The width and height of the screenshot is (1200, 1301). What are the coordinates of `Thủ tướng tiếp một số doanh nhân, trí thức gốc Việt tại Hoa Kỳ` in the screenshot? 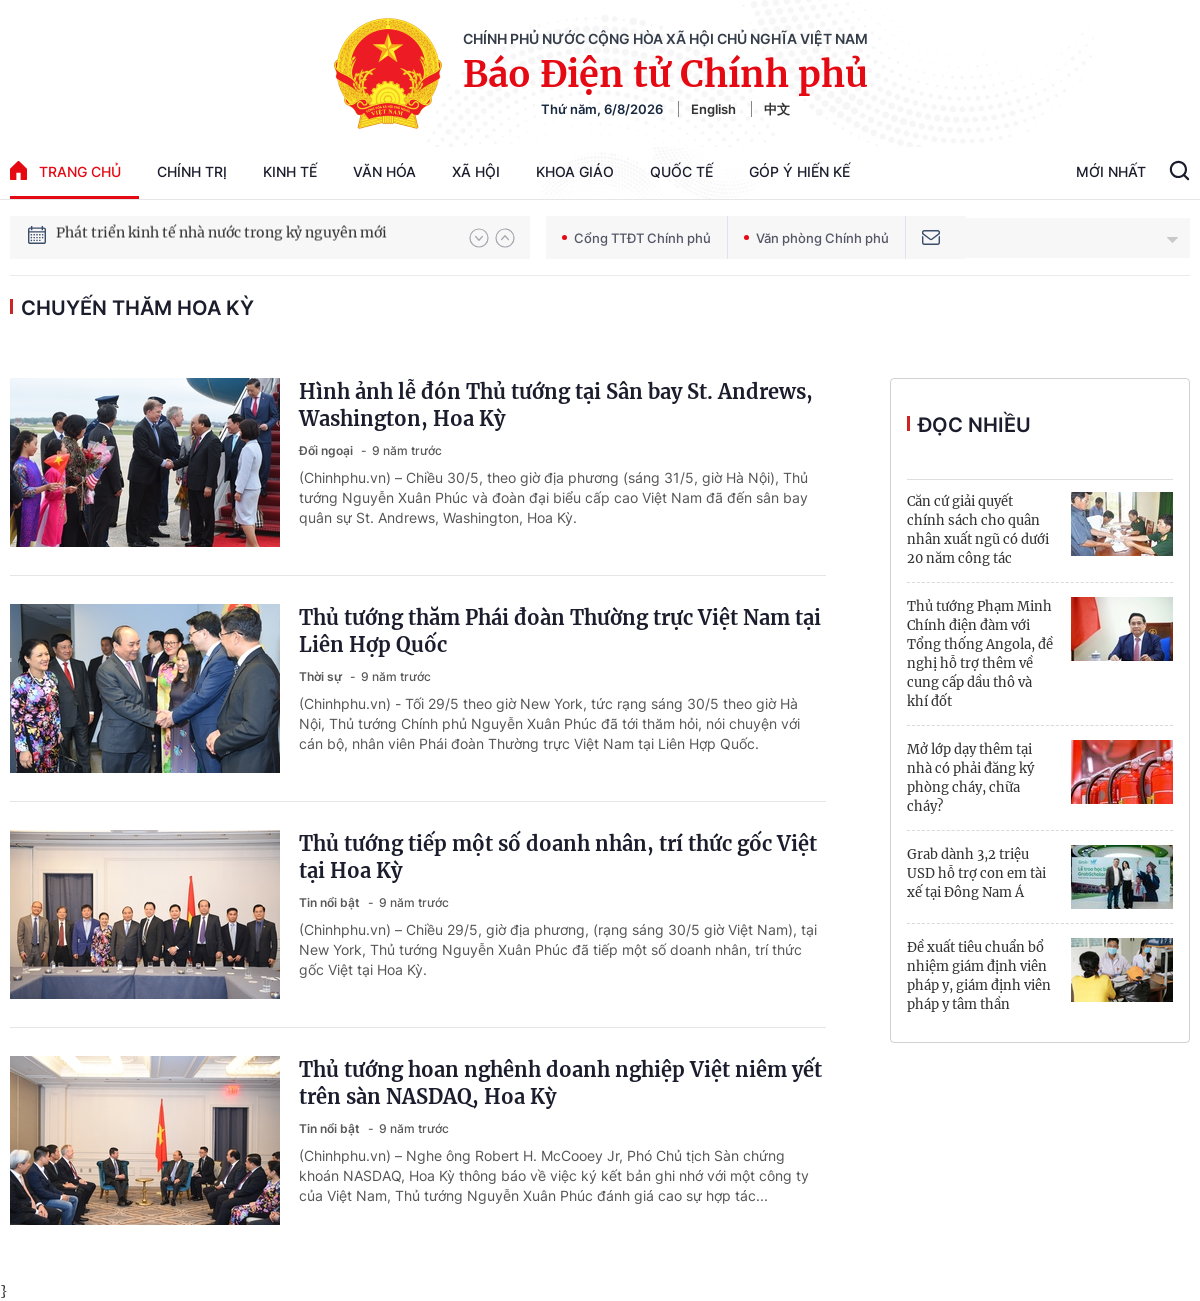 It's located at (558, 857).